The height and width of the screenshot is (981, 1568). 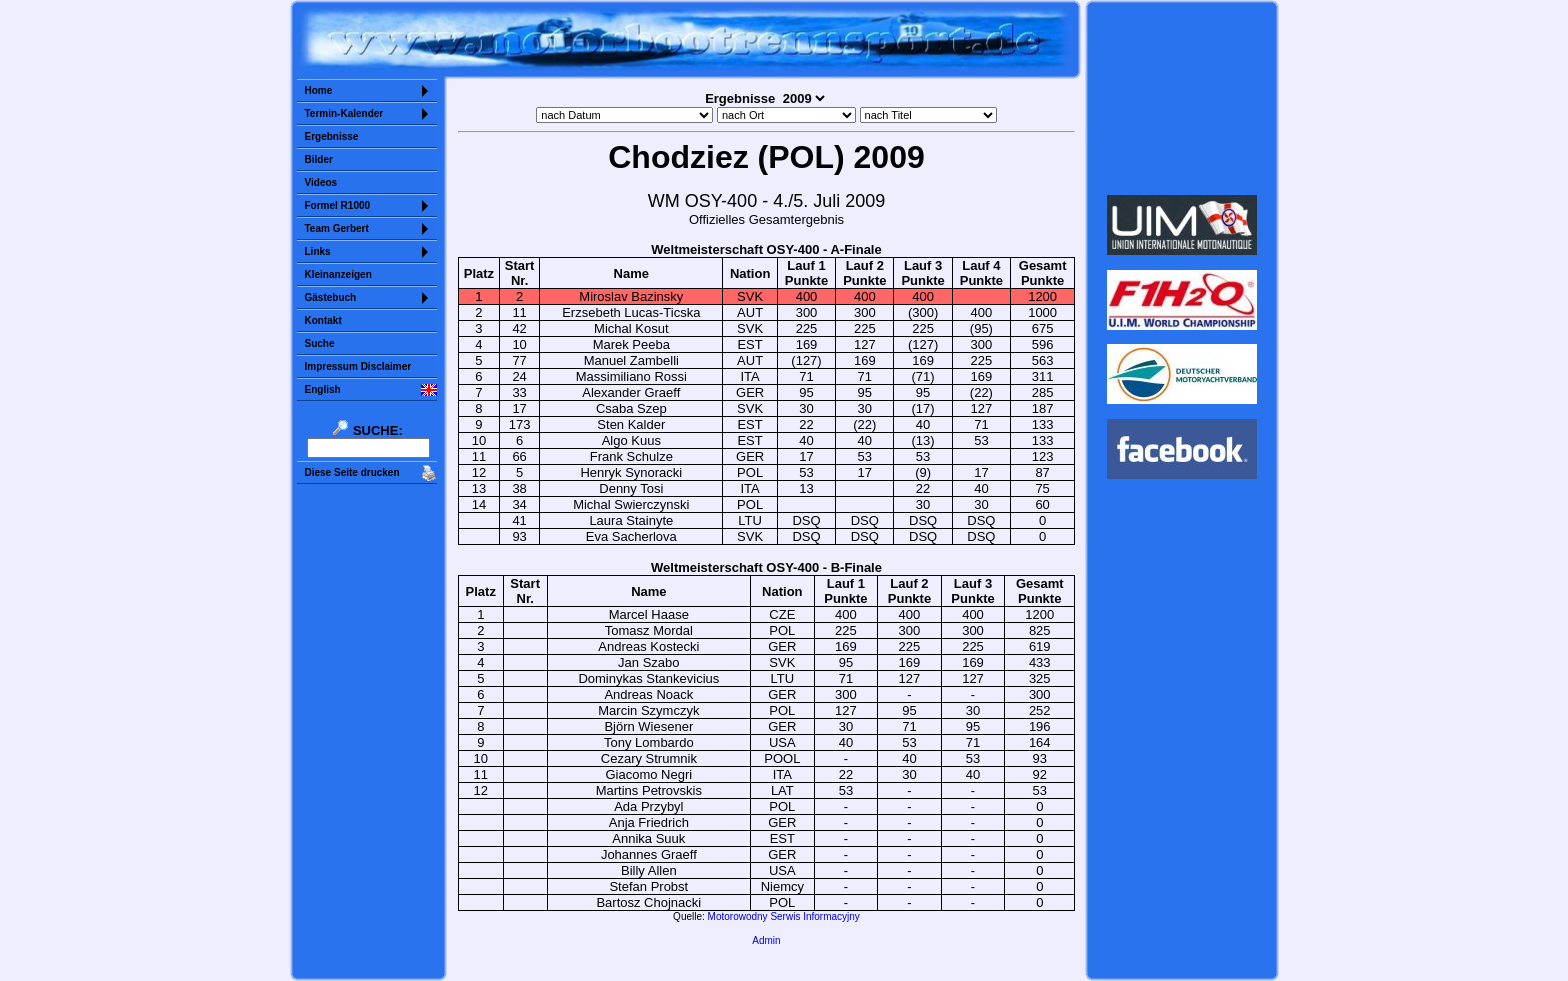 What do you see at coordinates (320, 343) in the screenshot?
I see `Suche` at bounding box center [320, 343].